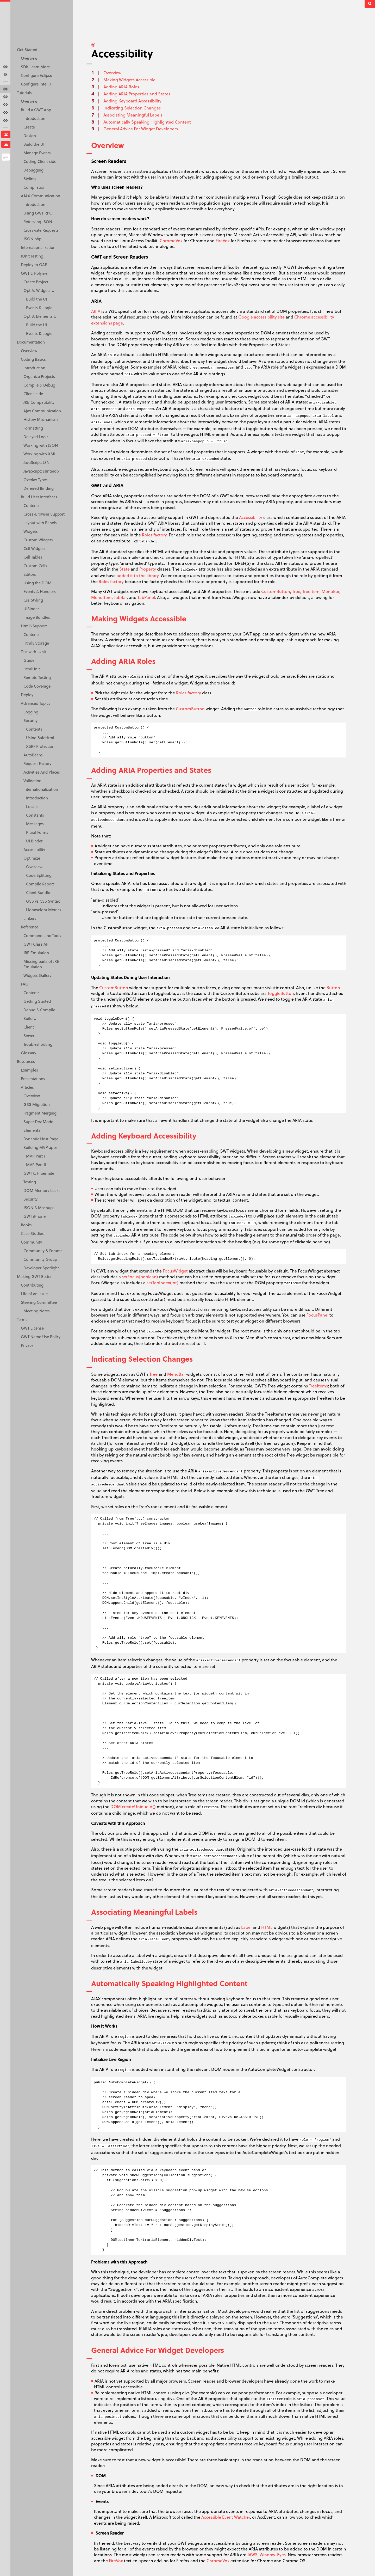 This screenshot has height=2576, width=375. What do you see at coordinates (34, 1216) in the screenshot?
I see `GWT iPhone` at bounding box center [34, 1216].